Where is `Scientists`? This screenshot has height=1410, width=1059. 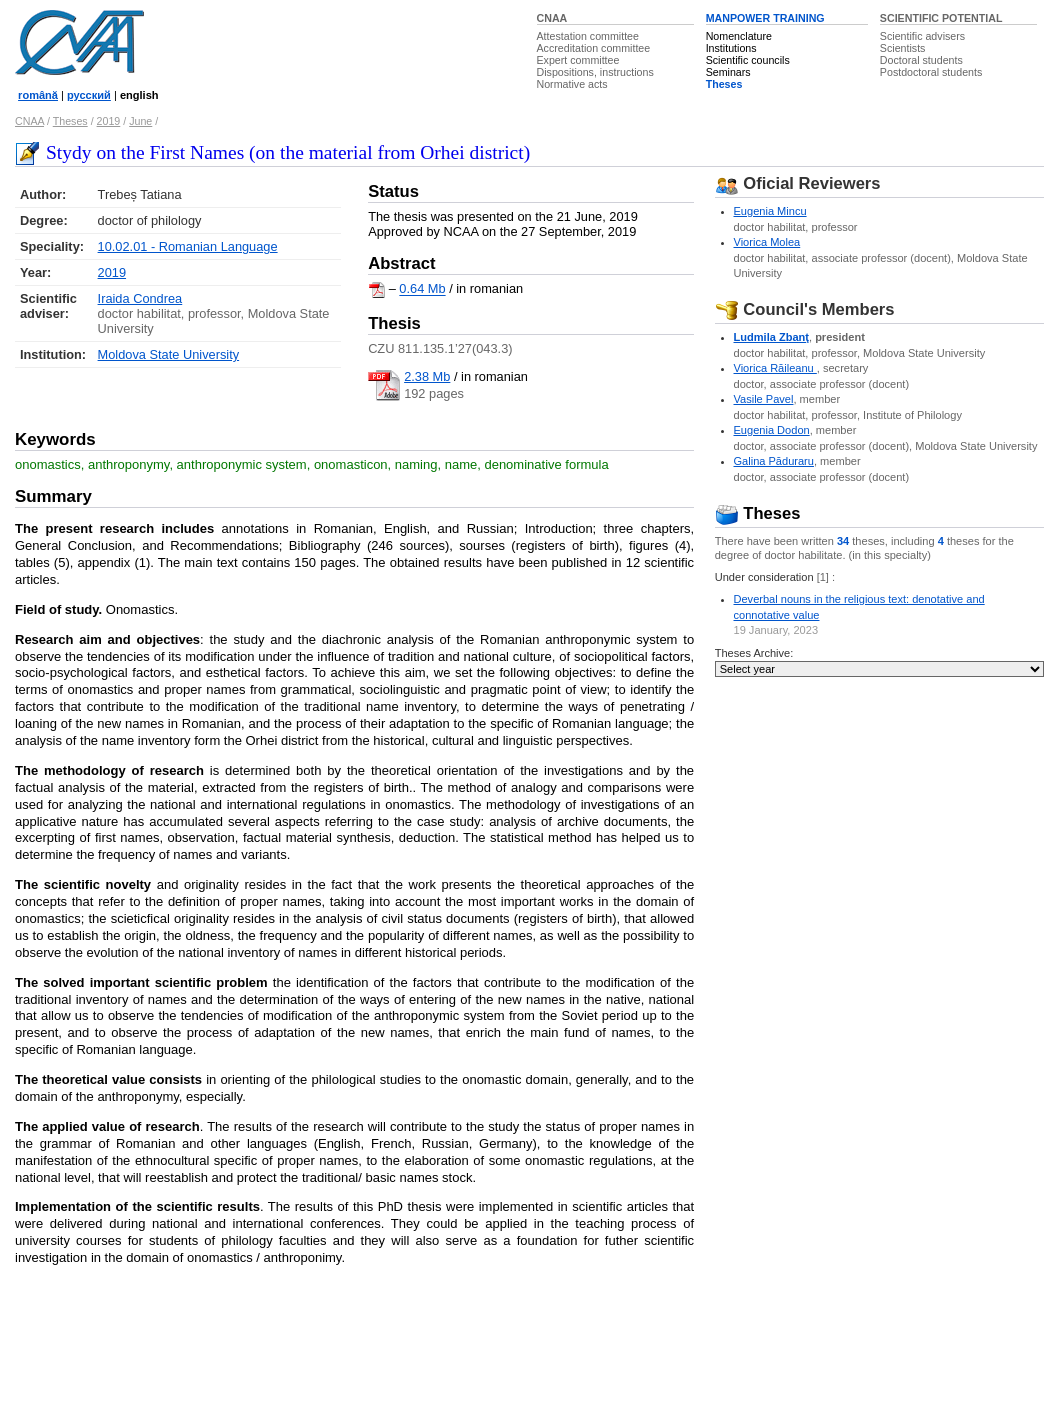
Scientists is located at coordinates (903, 48).